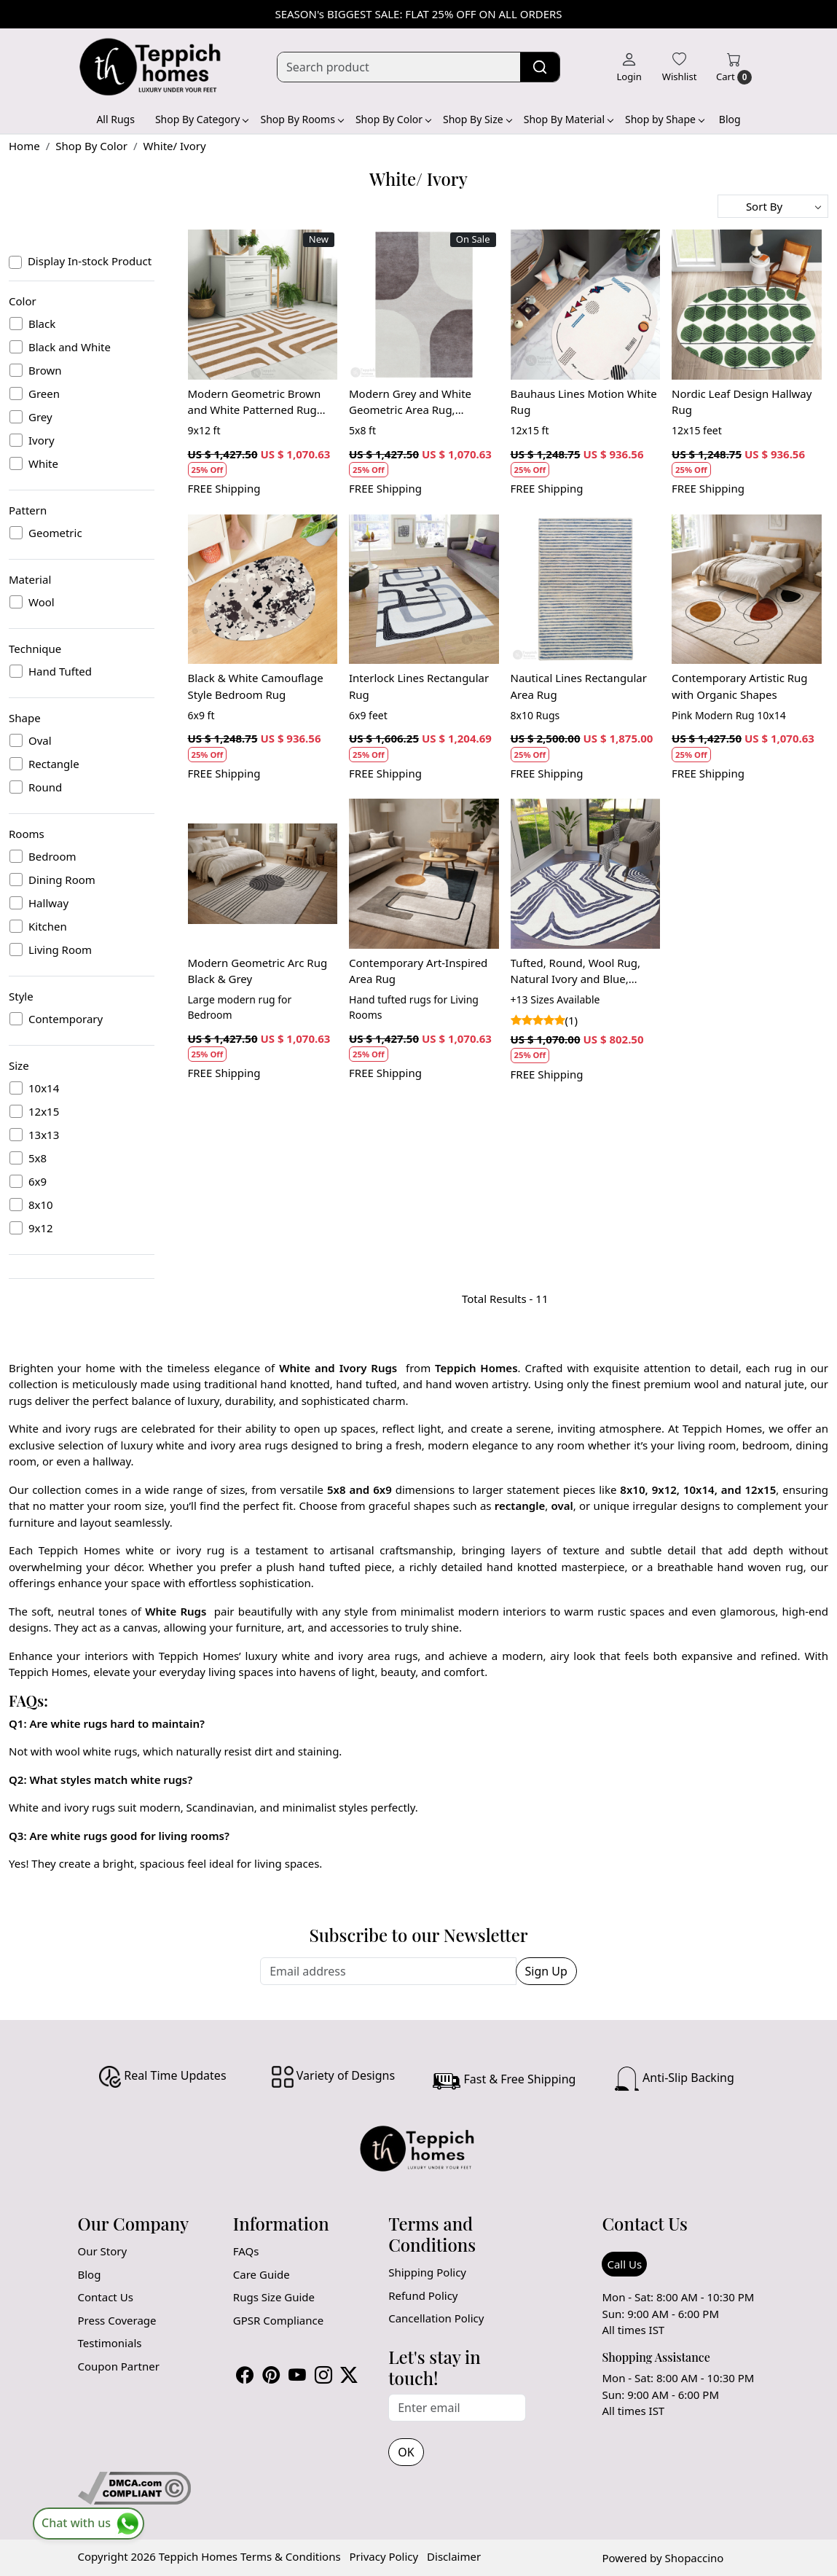 This screenshot has height=2576, width=837. What do you see at coordinates (422, 2295) in the screenshot?
I see `Refund Policy` at bounding box center [422, 2295].